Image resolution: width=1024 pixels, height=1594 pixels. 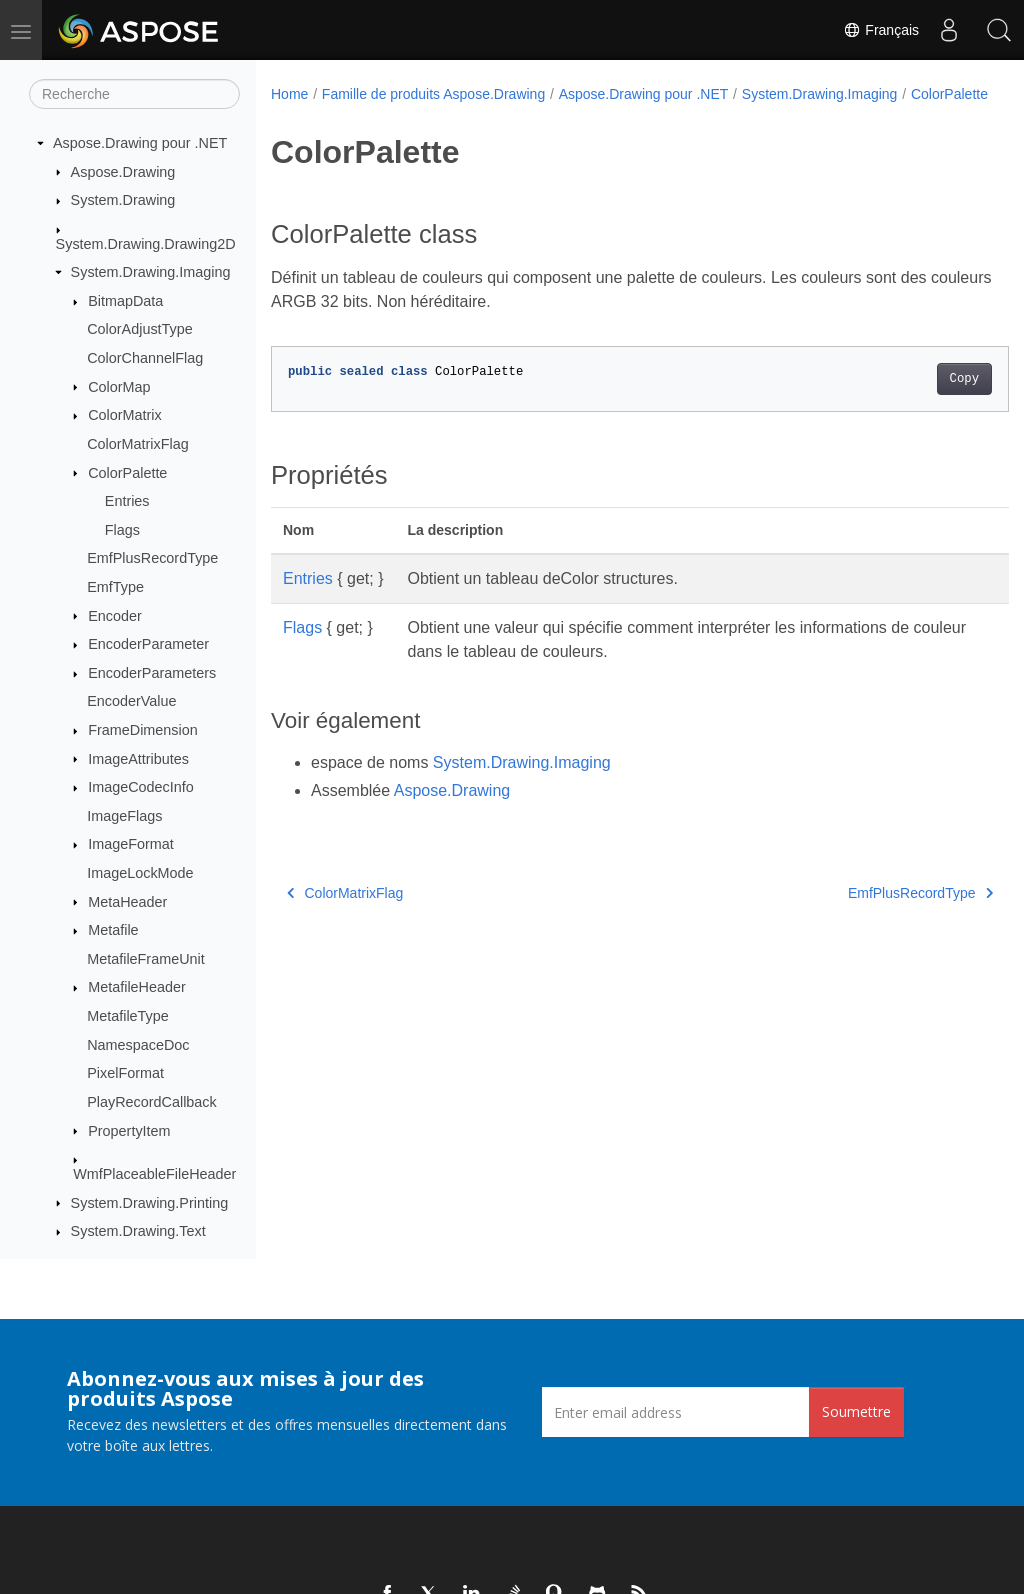 I want to click on Aspose.Drawing, so click(x=123, y=172).